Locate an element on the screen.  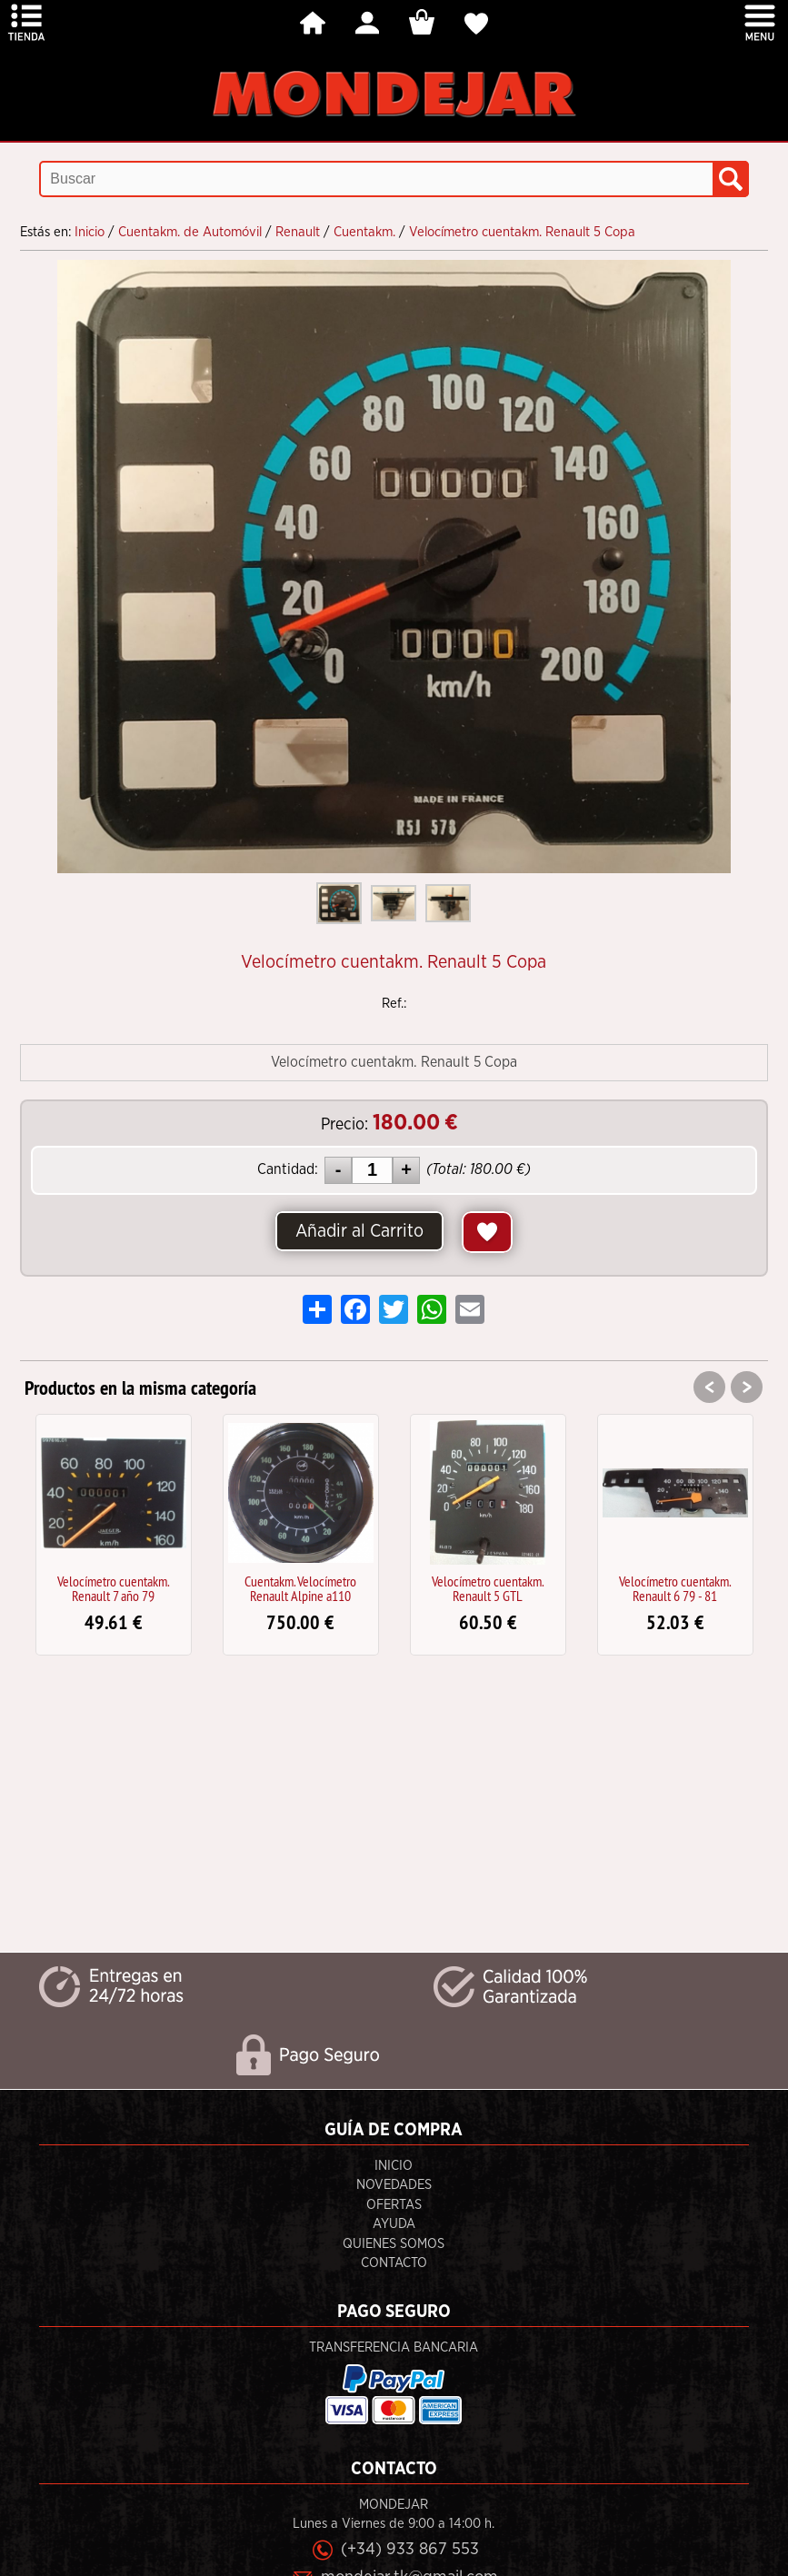
Ayuda is located at coordinates (394, 2224).